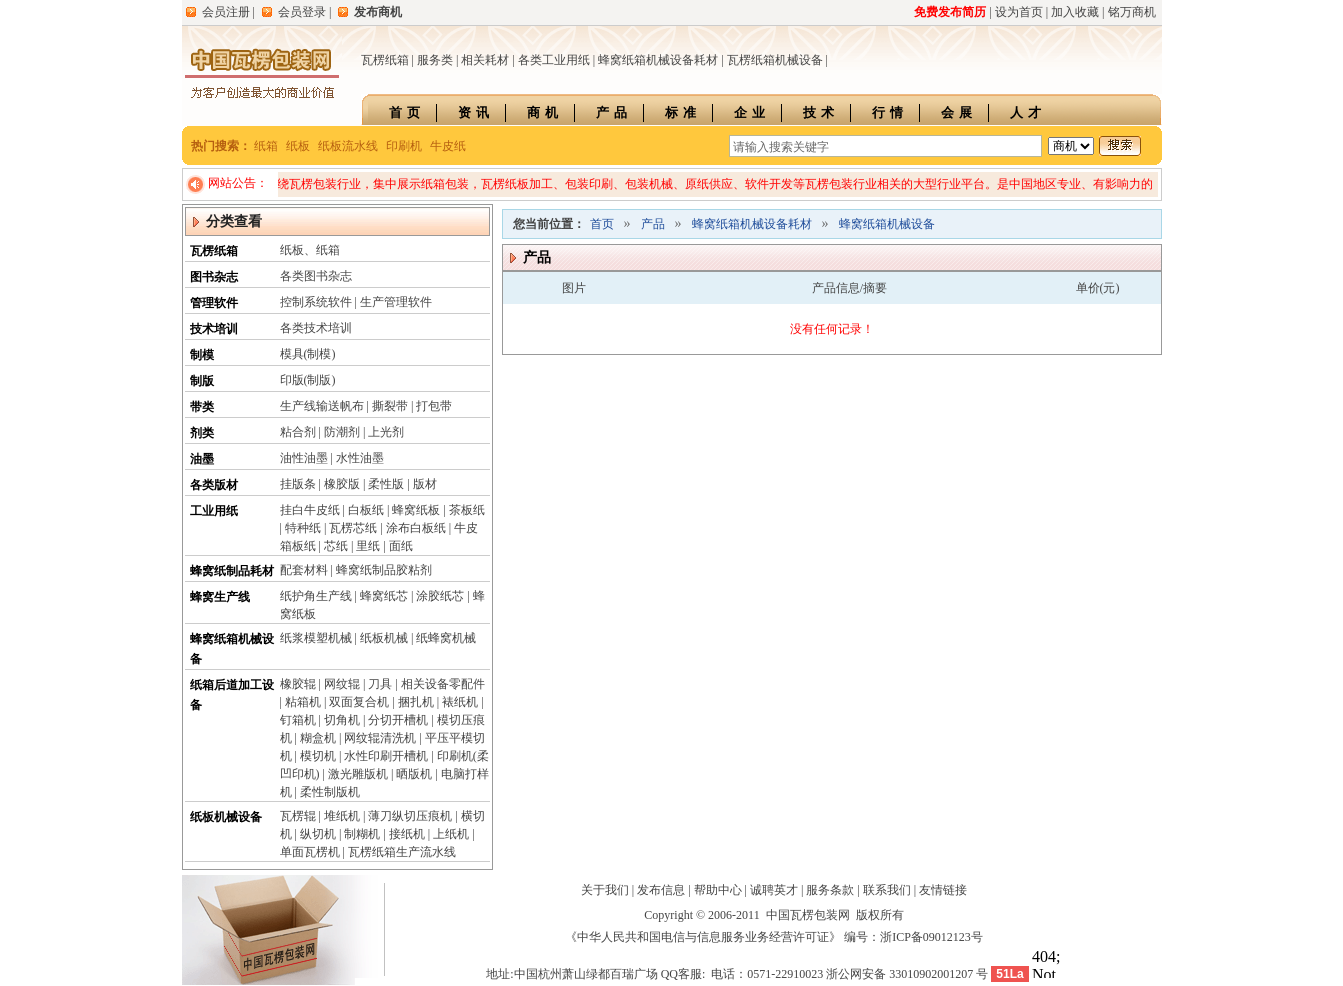  What do you see at coordinates (226, 817) in the screenshot?
I see `纸板机械设备` at bounding box center [226, 817].